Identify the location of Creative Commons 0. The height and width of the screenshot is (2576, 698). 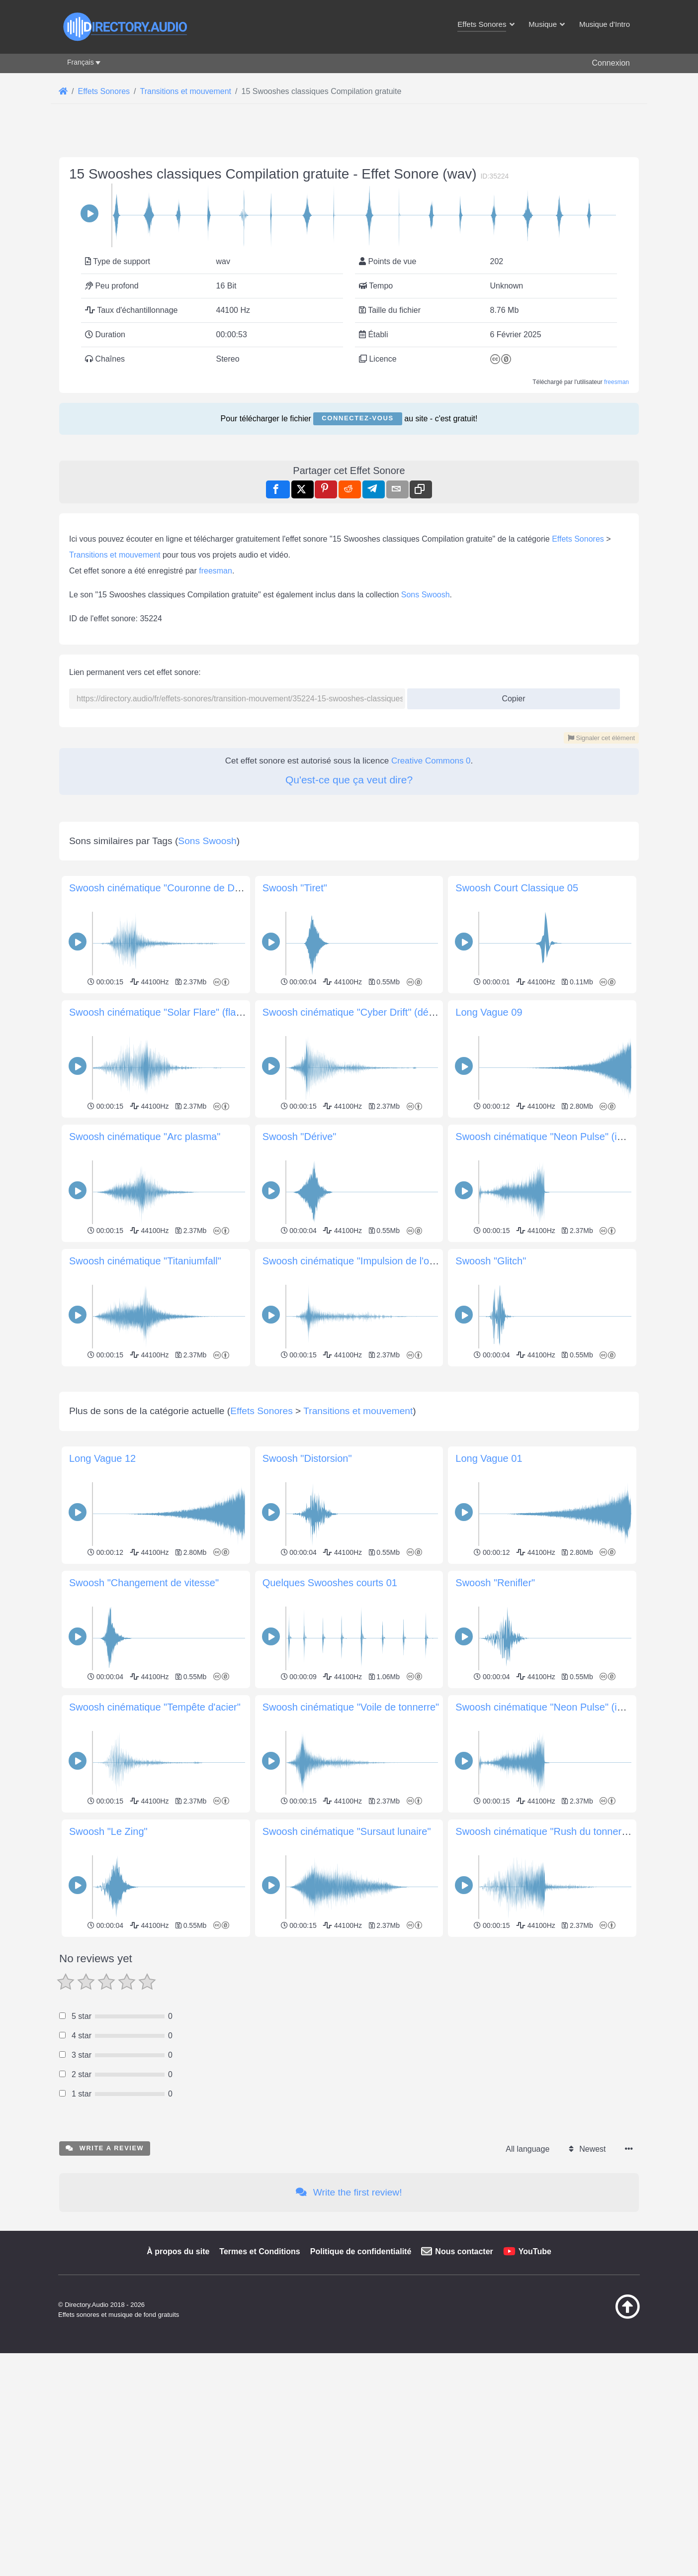
(431, 760).